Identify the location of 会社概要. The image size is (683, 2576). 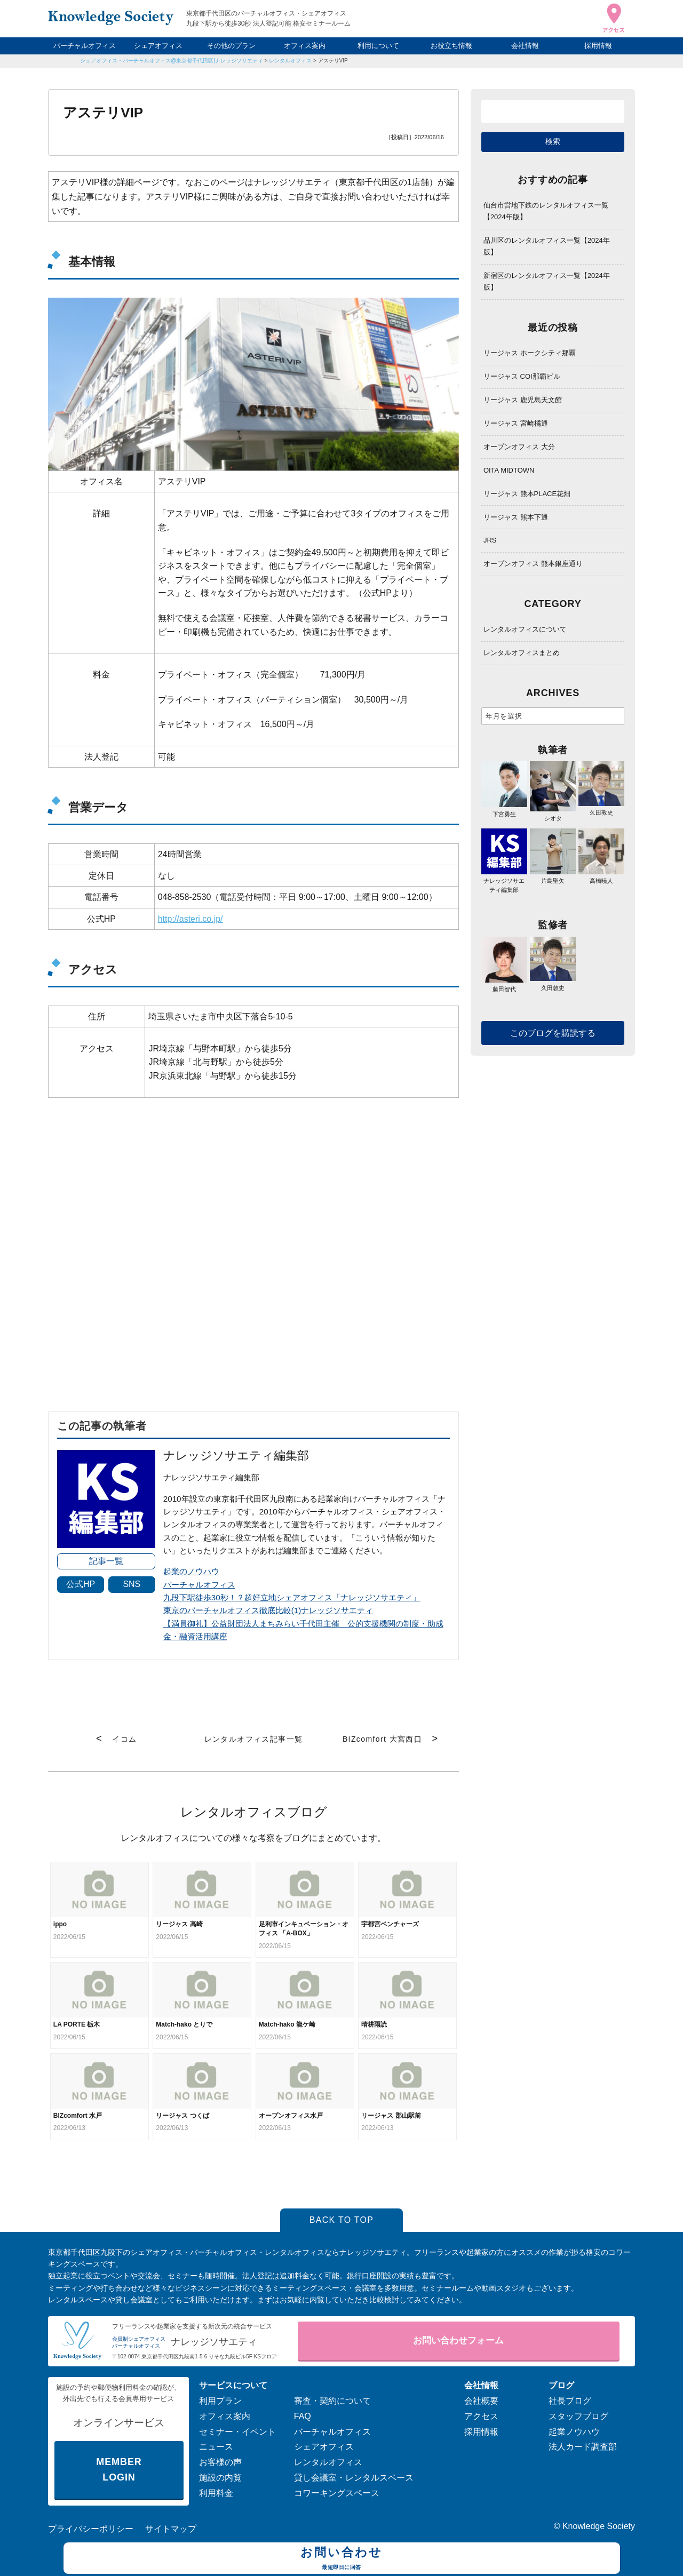
(481, 2400).